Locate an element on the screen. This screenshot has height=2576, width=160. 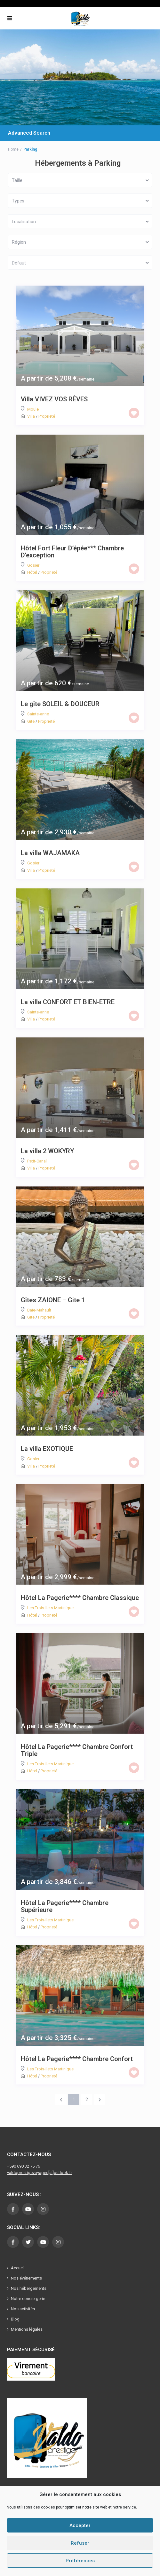
Accepter is located at coordinates (80, 2525).